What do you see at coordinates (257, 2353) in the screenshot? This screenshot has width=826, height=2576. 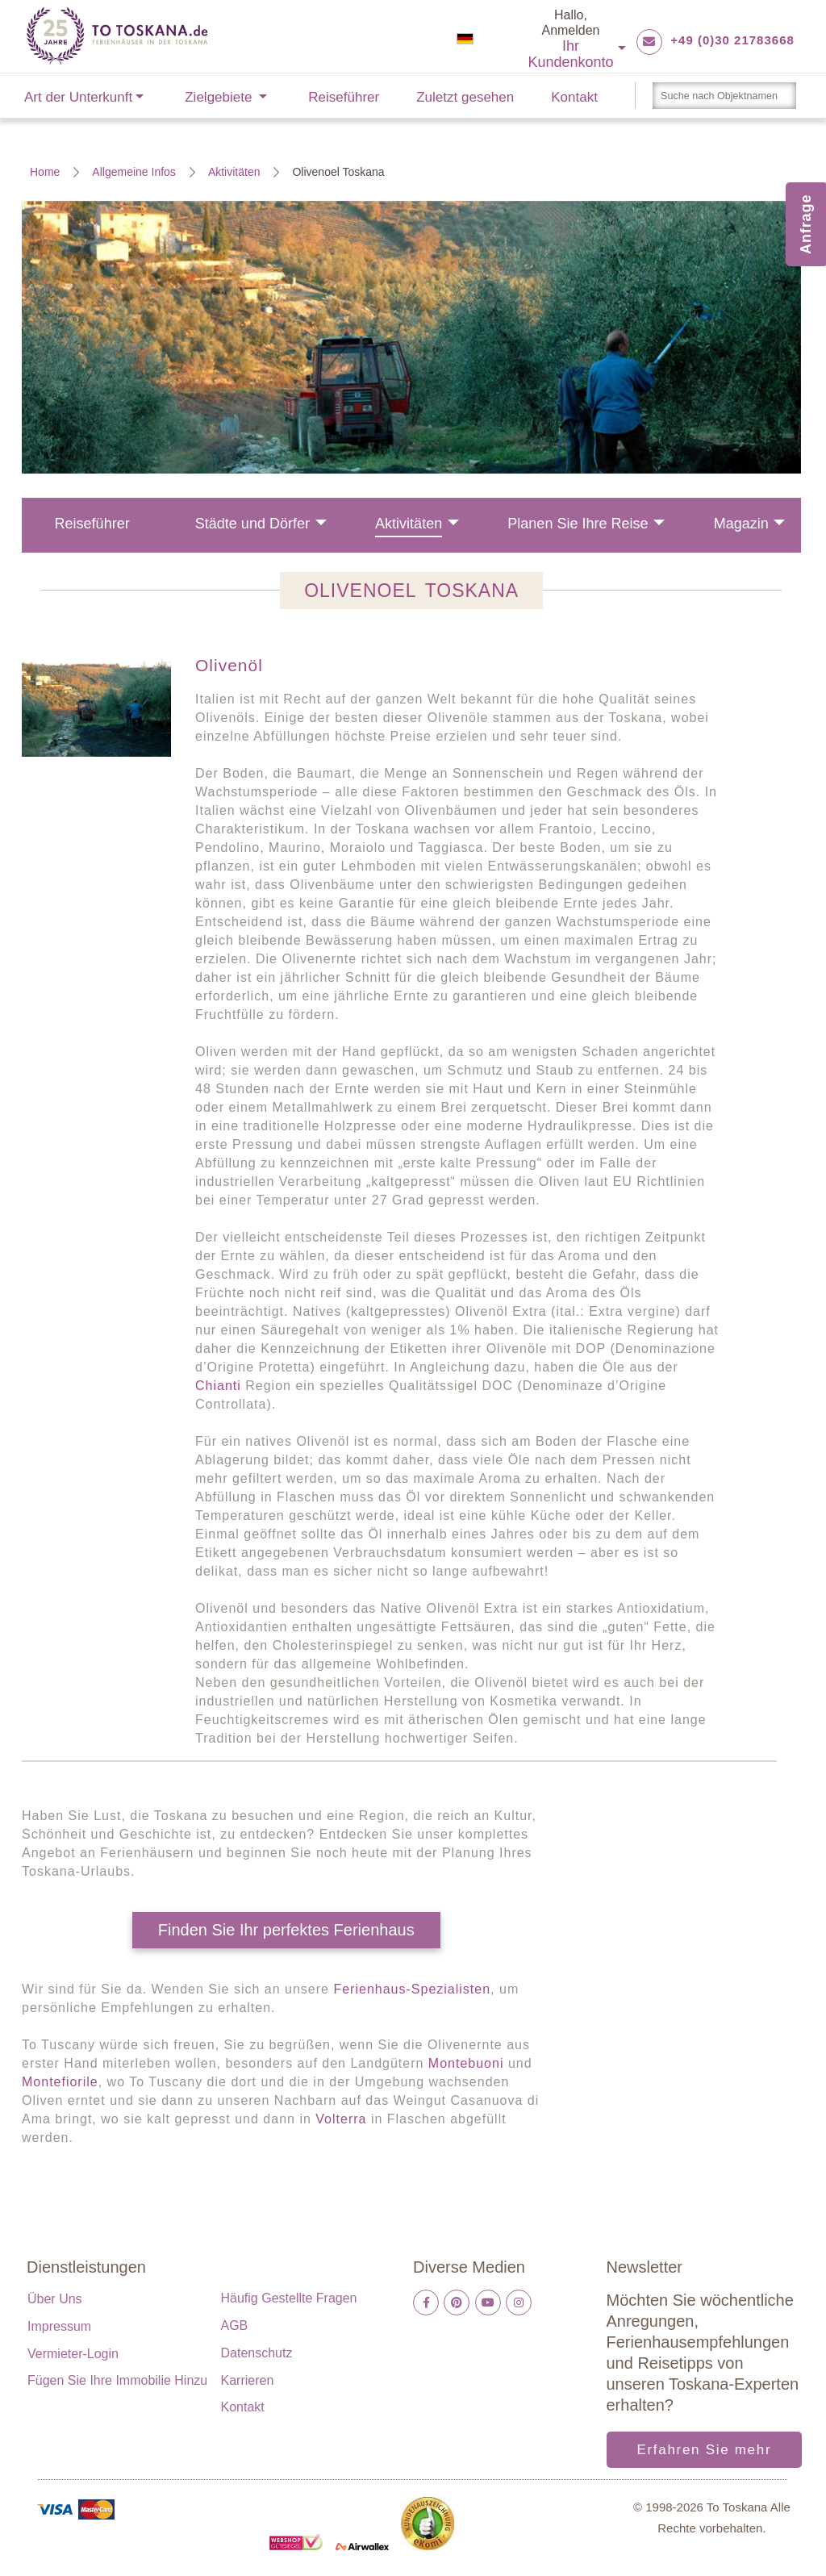 I see `Datenschutz` at bounding box center [257, 2353].